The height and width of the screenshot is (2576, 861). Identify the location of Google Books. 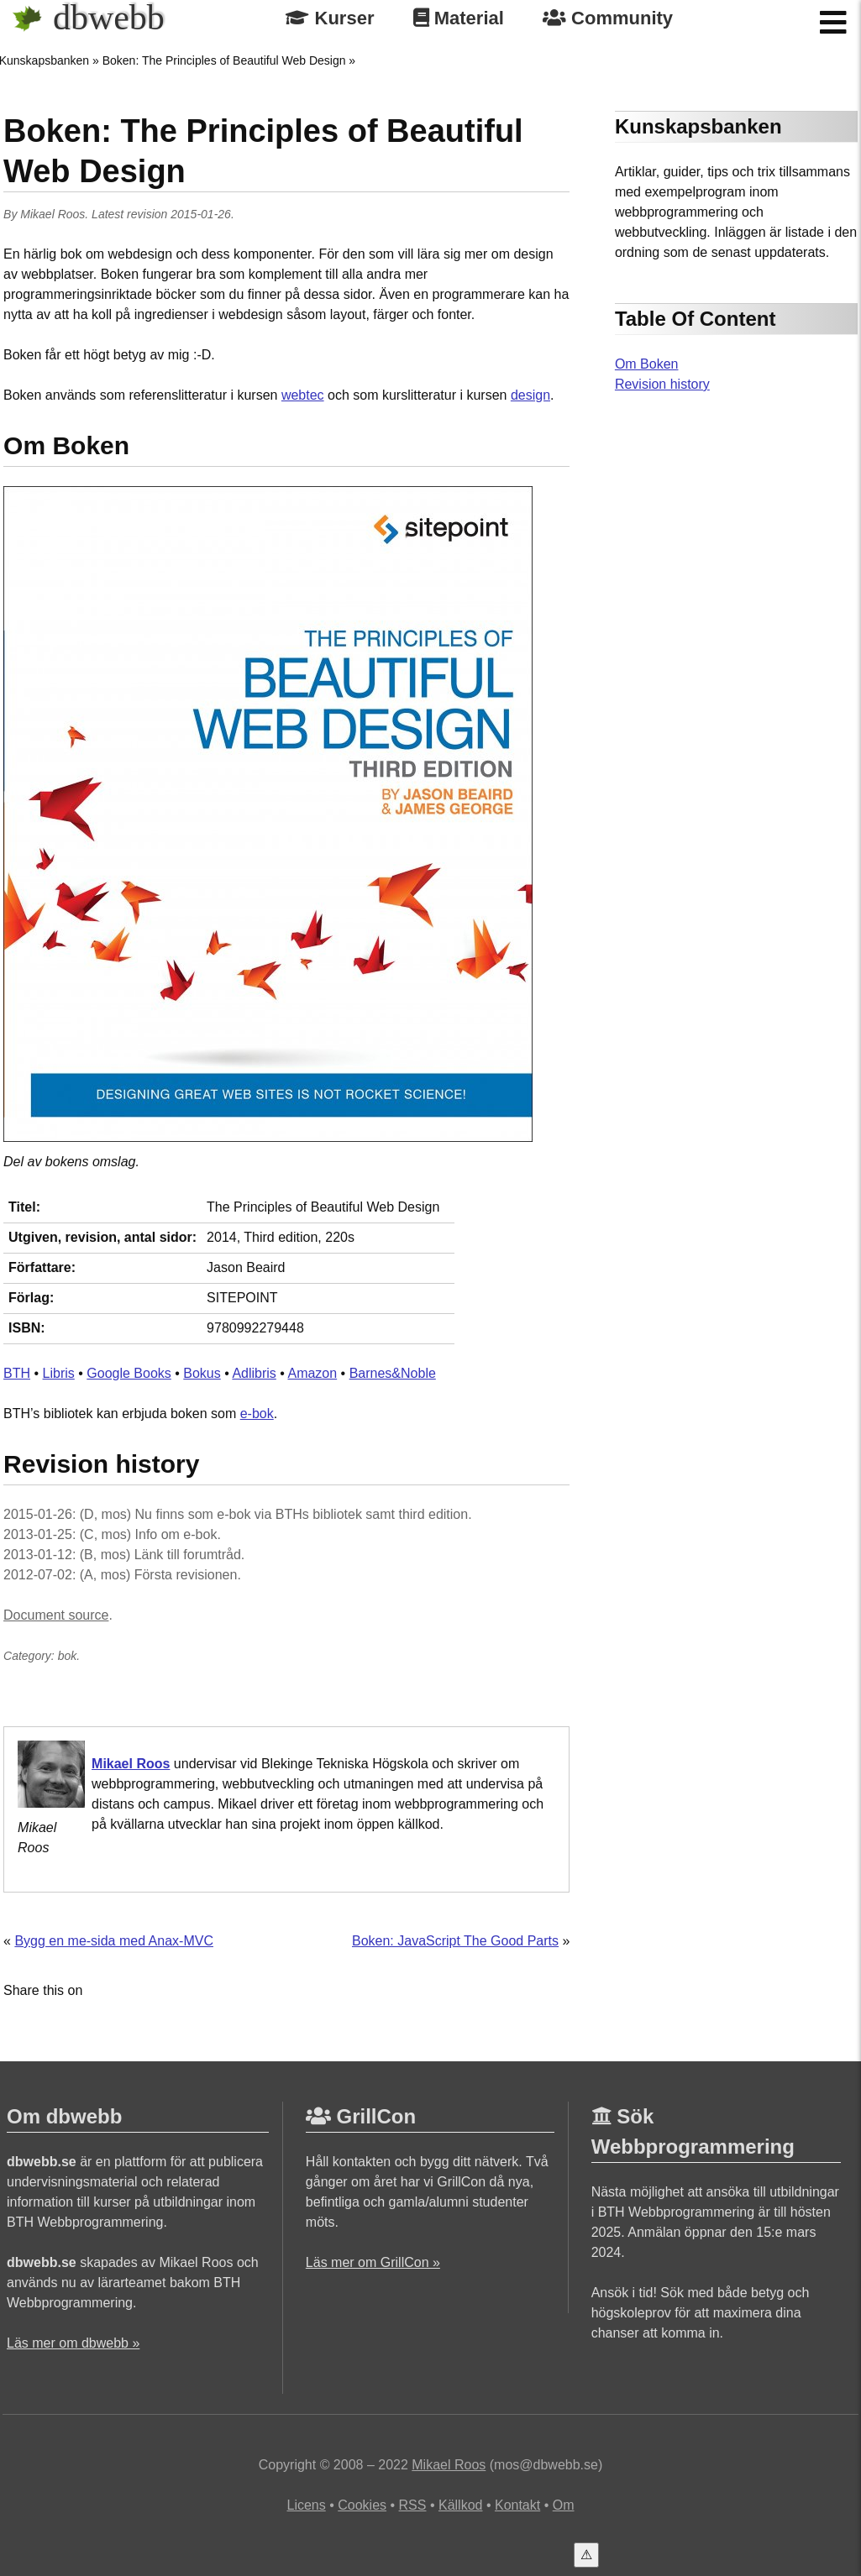
(129, 1373).